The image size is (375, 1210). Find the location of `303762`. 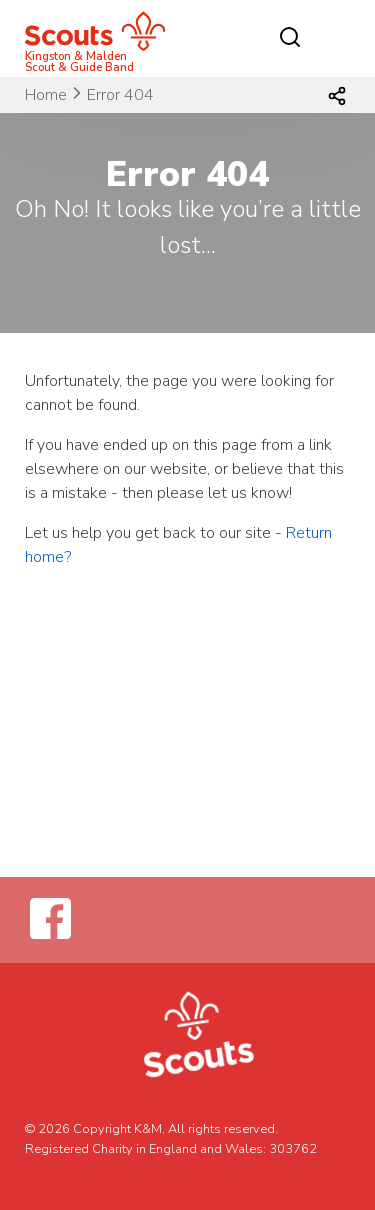

303762 is located at coordinates (293, 1149).